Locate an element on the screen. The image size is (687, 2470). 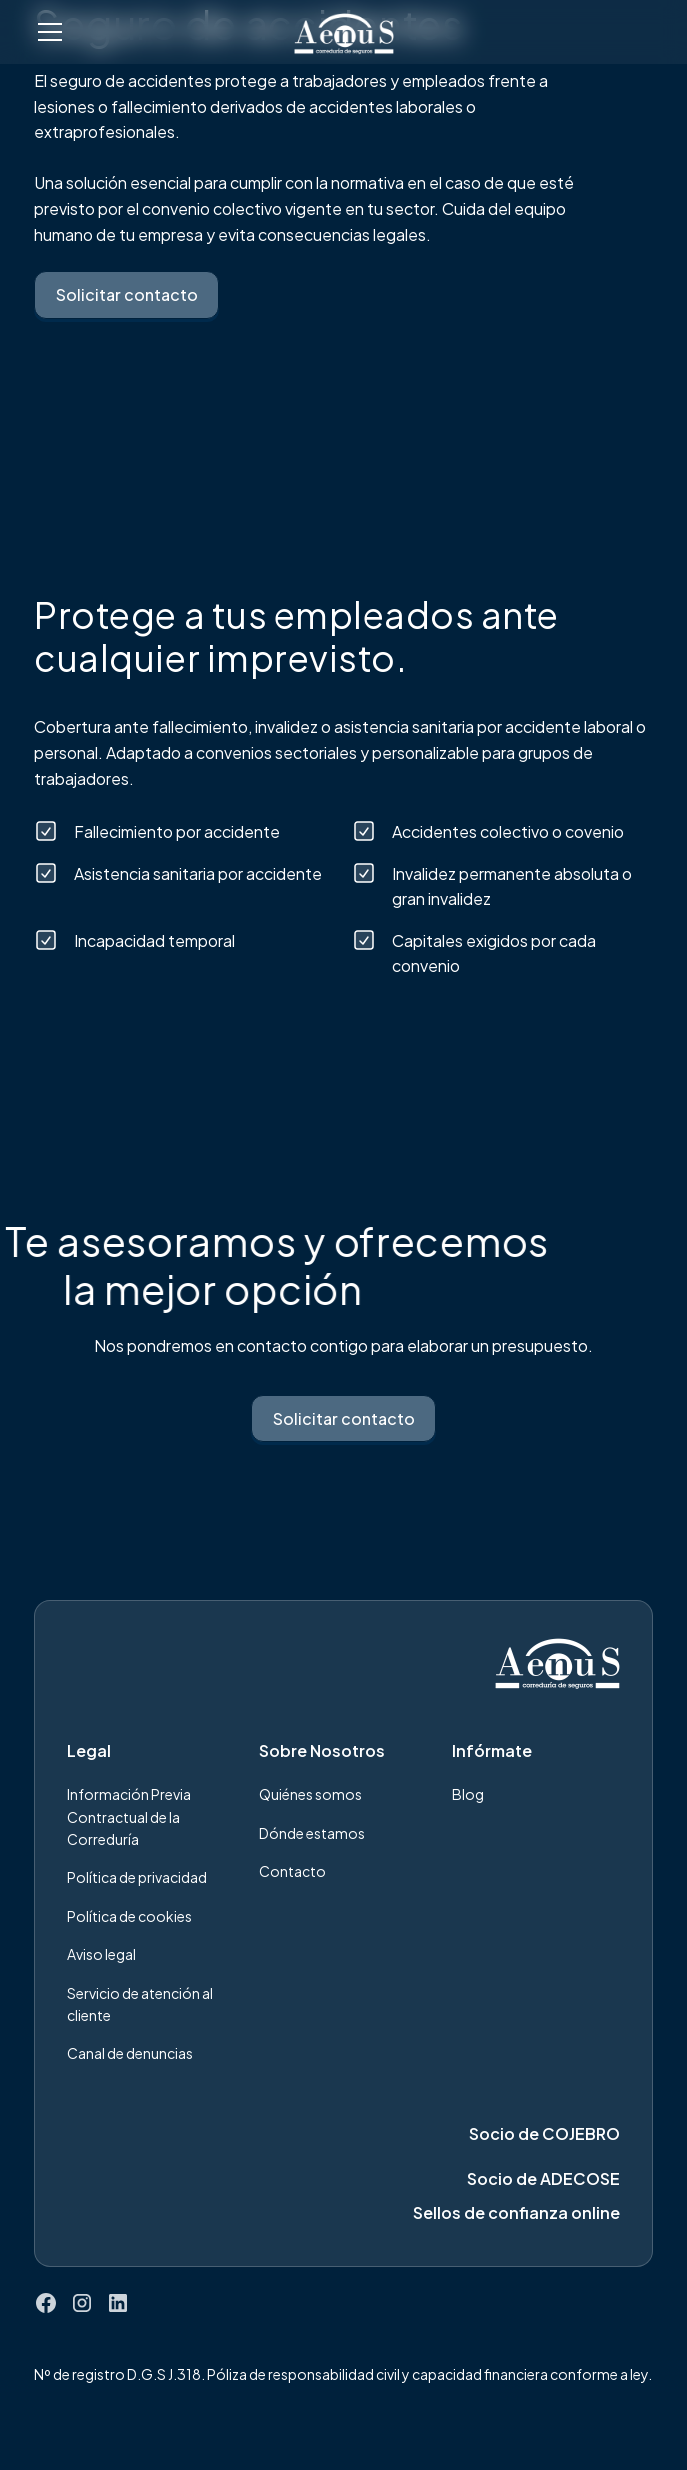
Política de privacidad is located at coordinates (137, 1877).